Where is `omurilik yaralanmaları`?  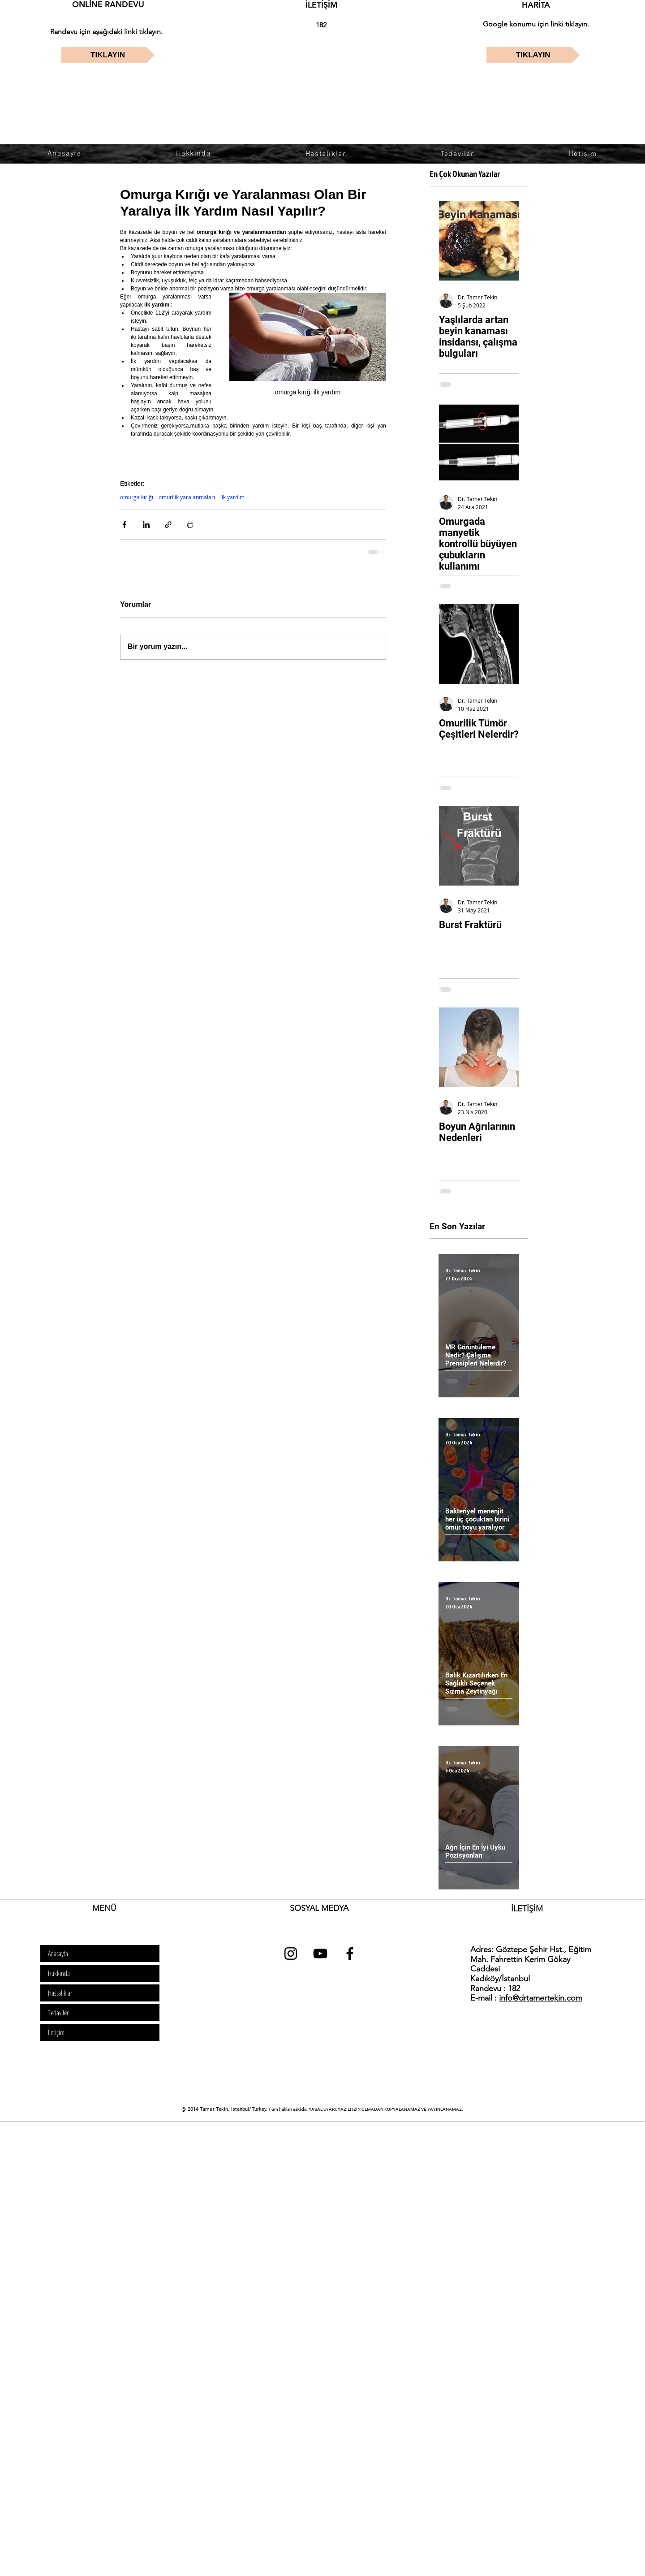
omurilik yaralanmaları is located at coordinates (187, 497).